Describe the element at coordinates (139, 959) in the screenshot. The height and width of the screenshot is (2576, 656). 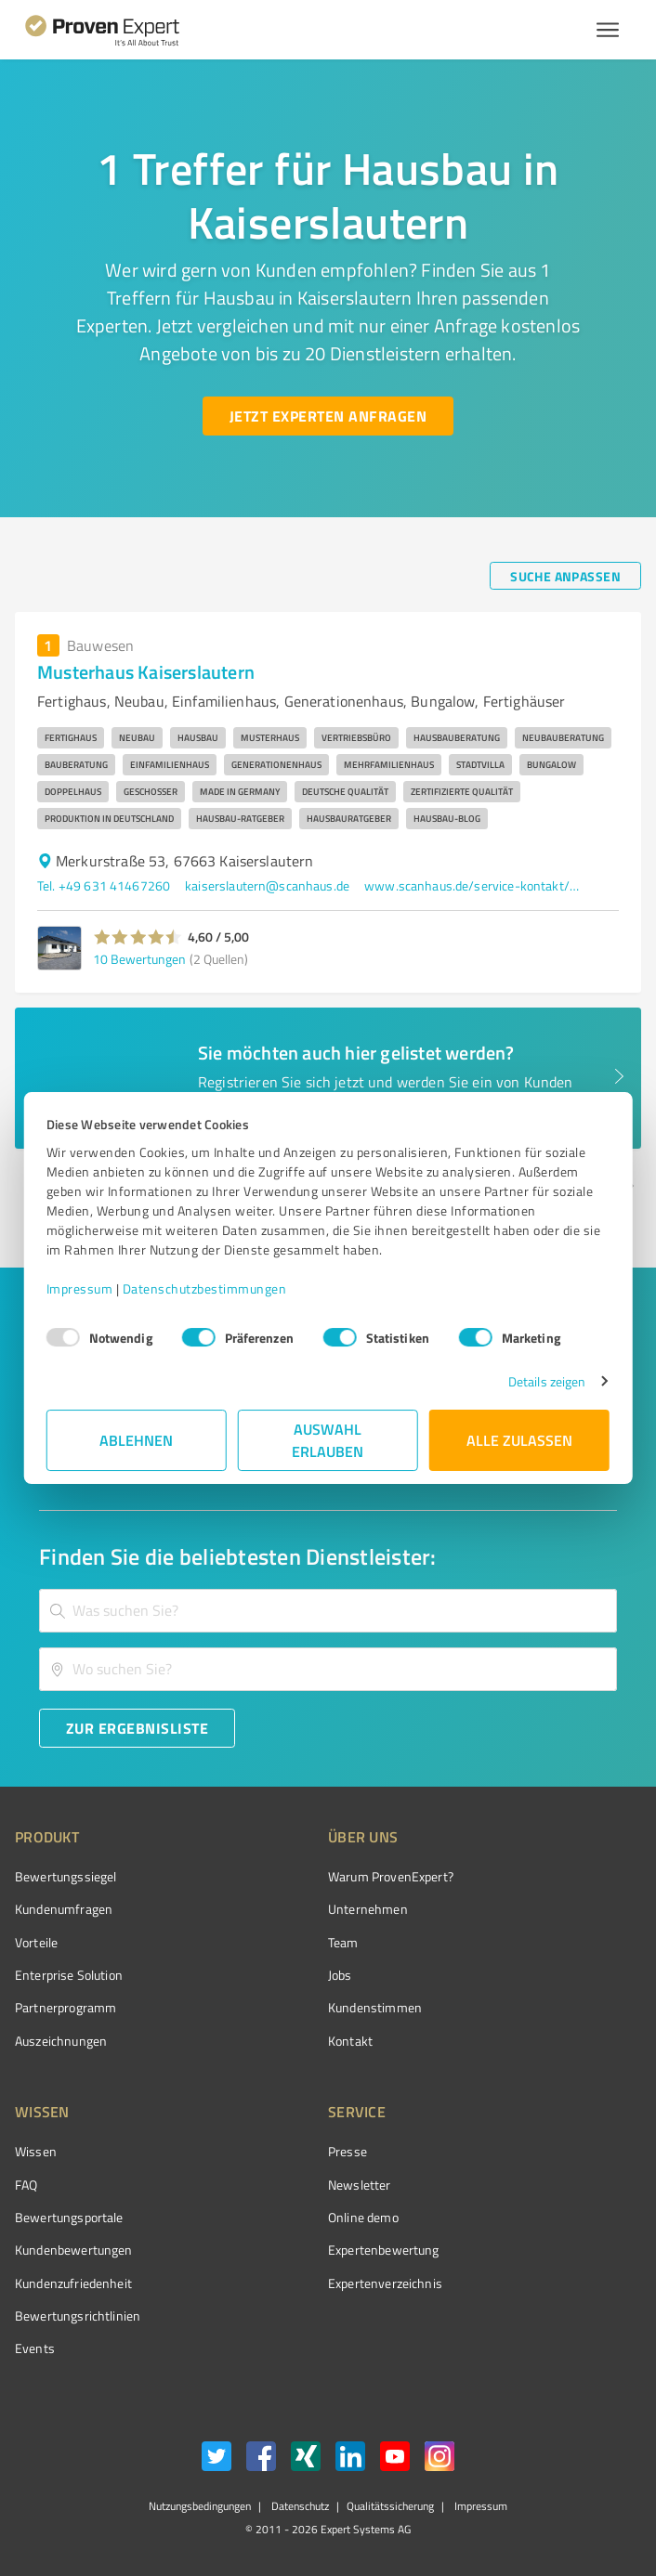
I see `10 Bewertungen` at that location.